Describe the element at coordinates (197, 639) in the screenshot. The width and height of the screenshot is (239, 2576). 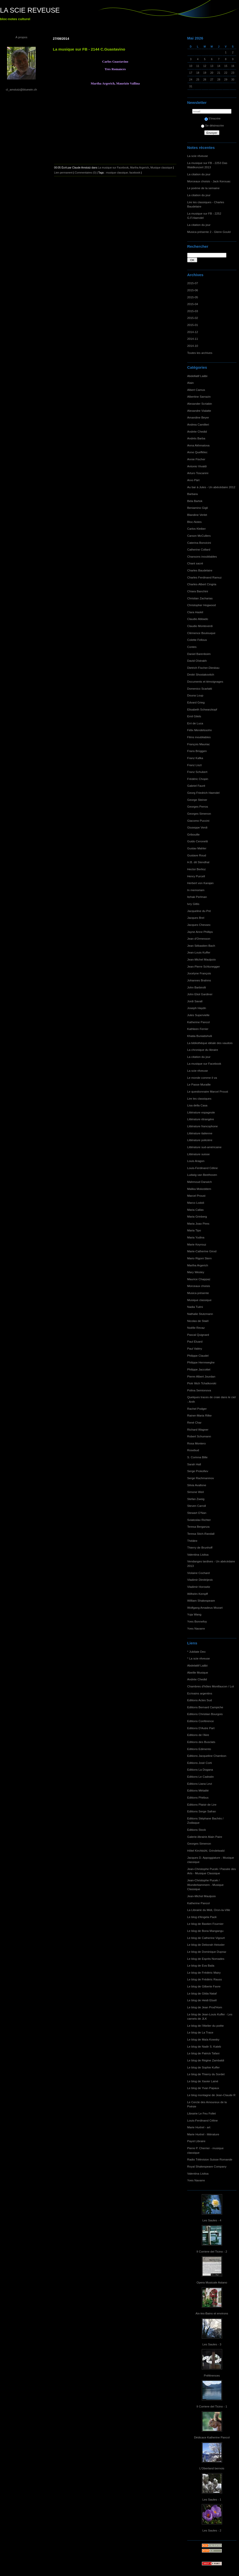
I see `Colette Fellous` at that location.